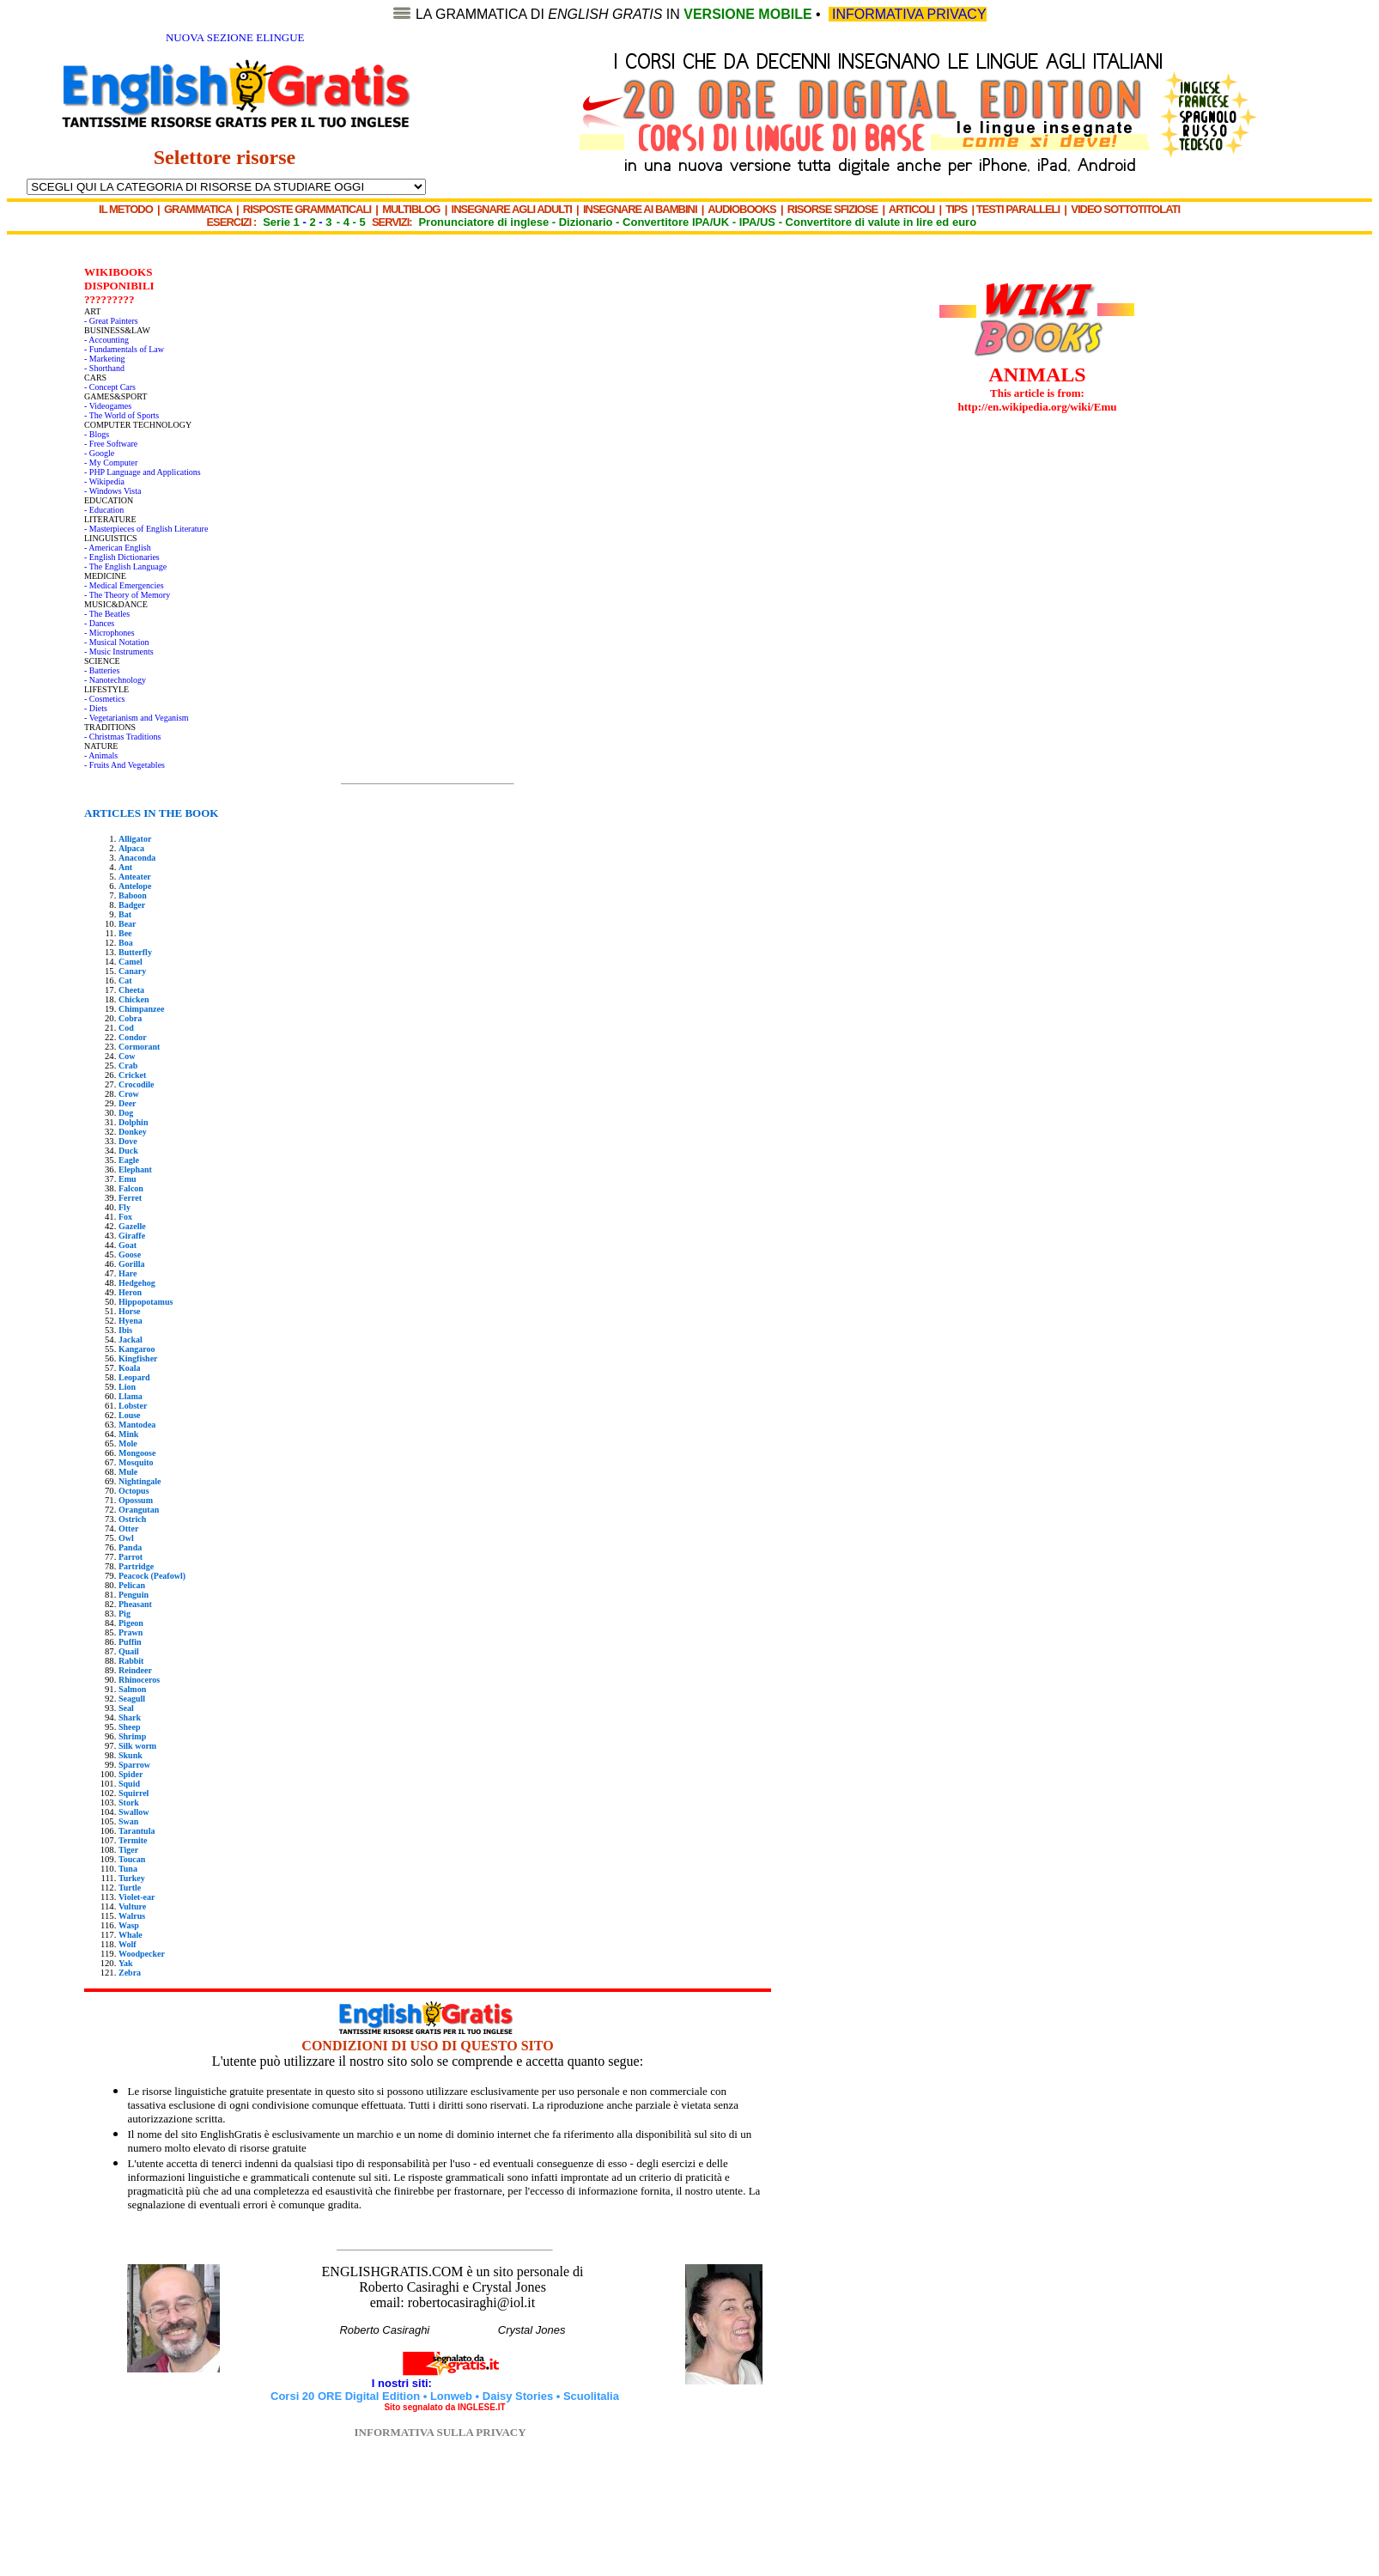 Image resolution: width=1379 pixels, height=2576 pixels. I want to click on - Concept Cars, so click(110, 387).